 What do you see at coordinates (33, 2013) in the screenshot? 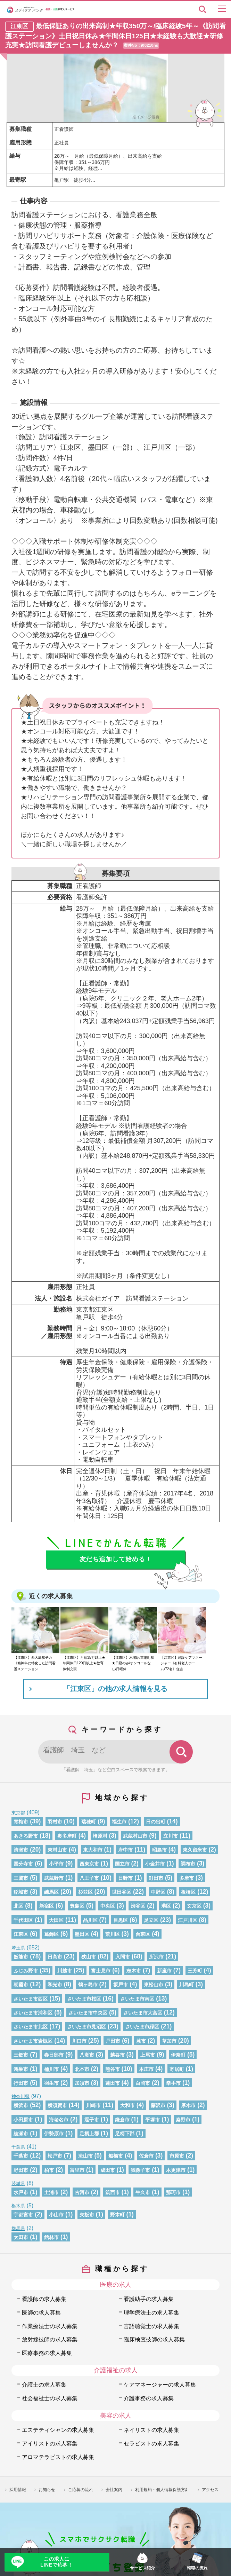
I see `さいたま市浦和区` at bounding box center [33, 2013].